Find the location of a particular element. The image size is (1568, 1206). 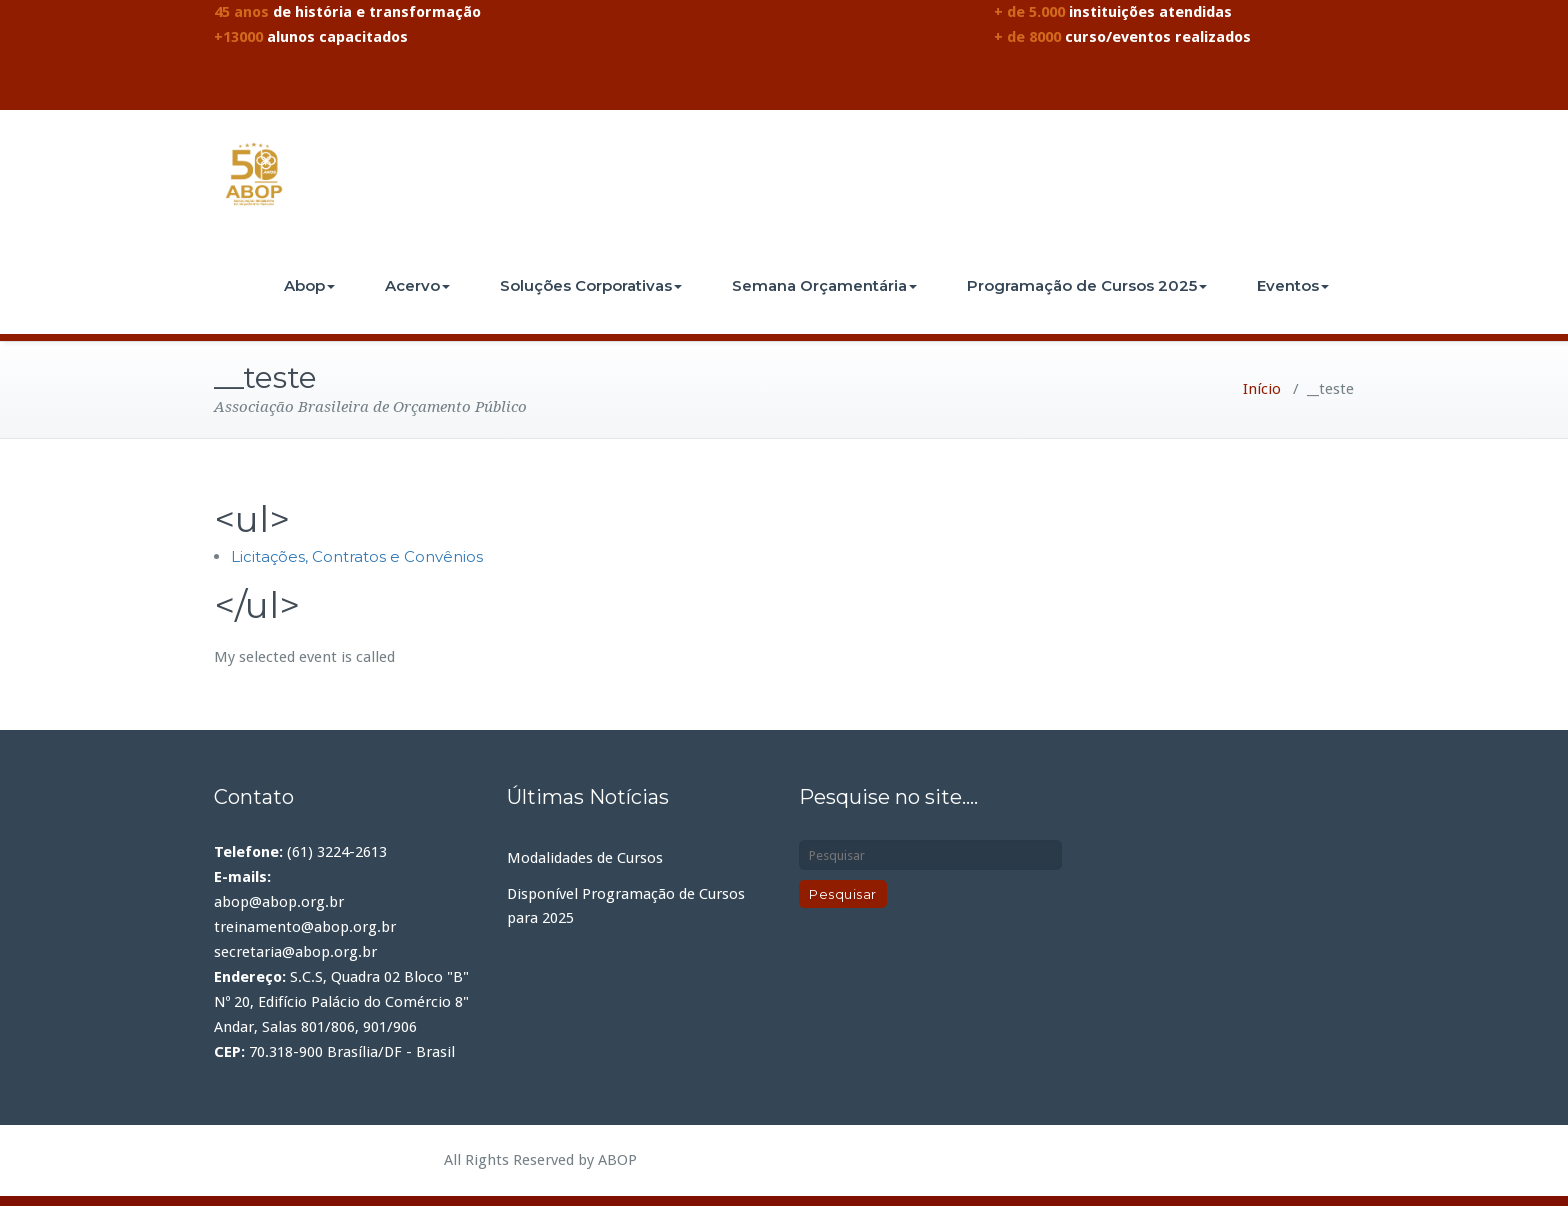

Eventos is located at coordinates (1293, 285).